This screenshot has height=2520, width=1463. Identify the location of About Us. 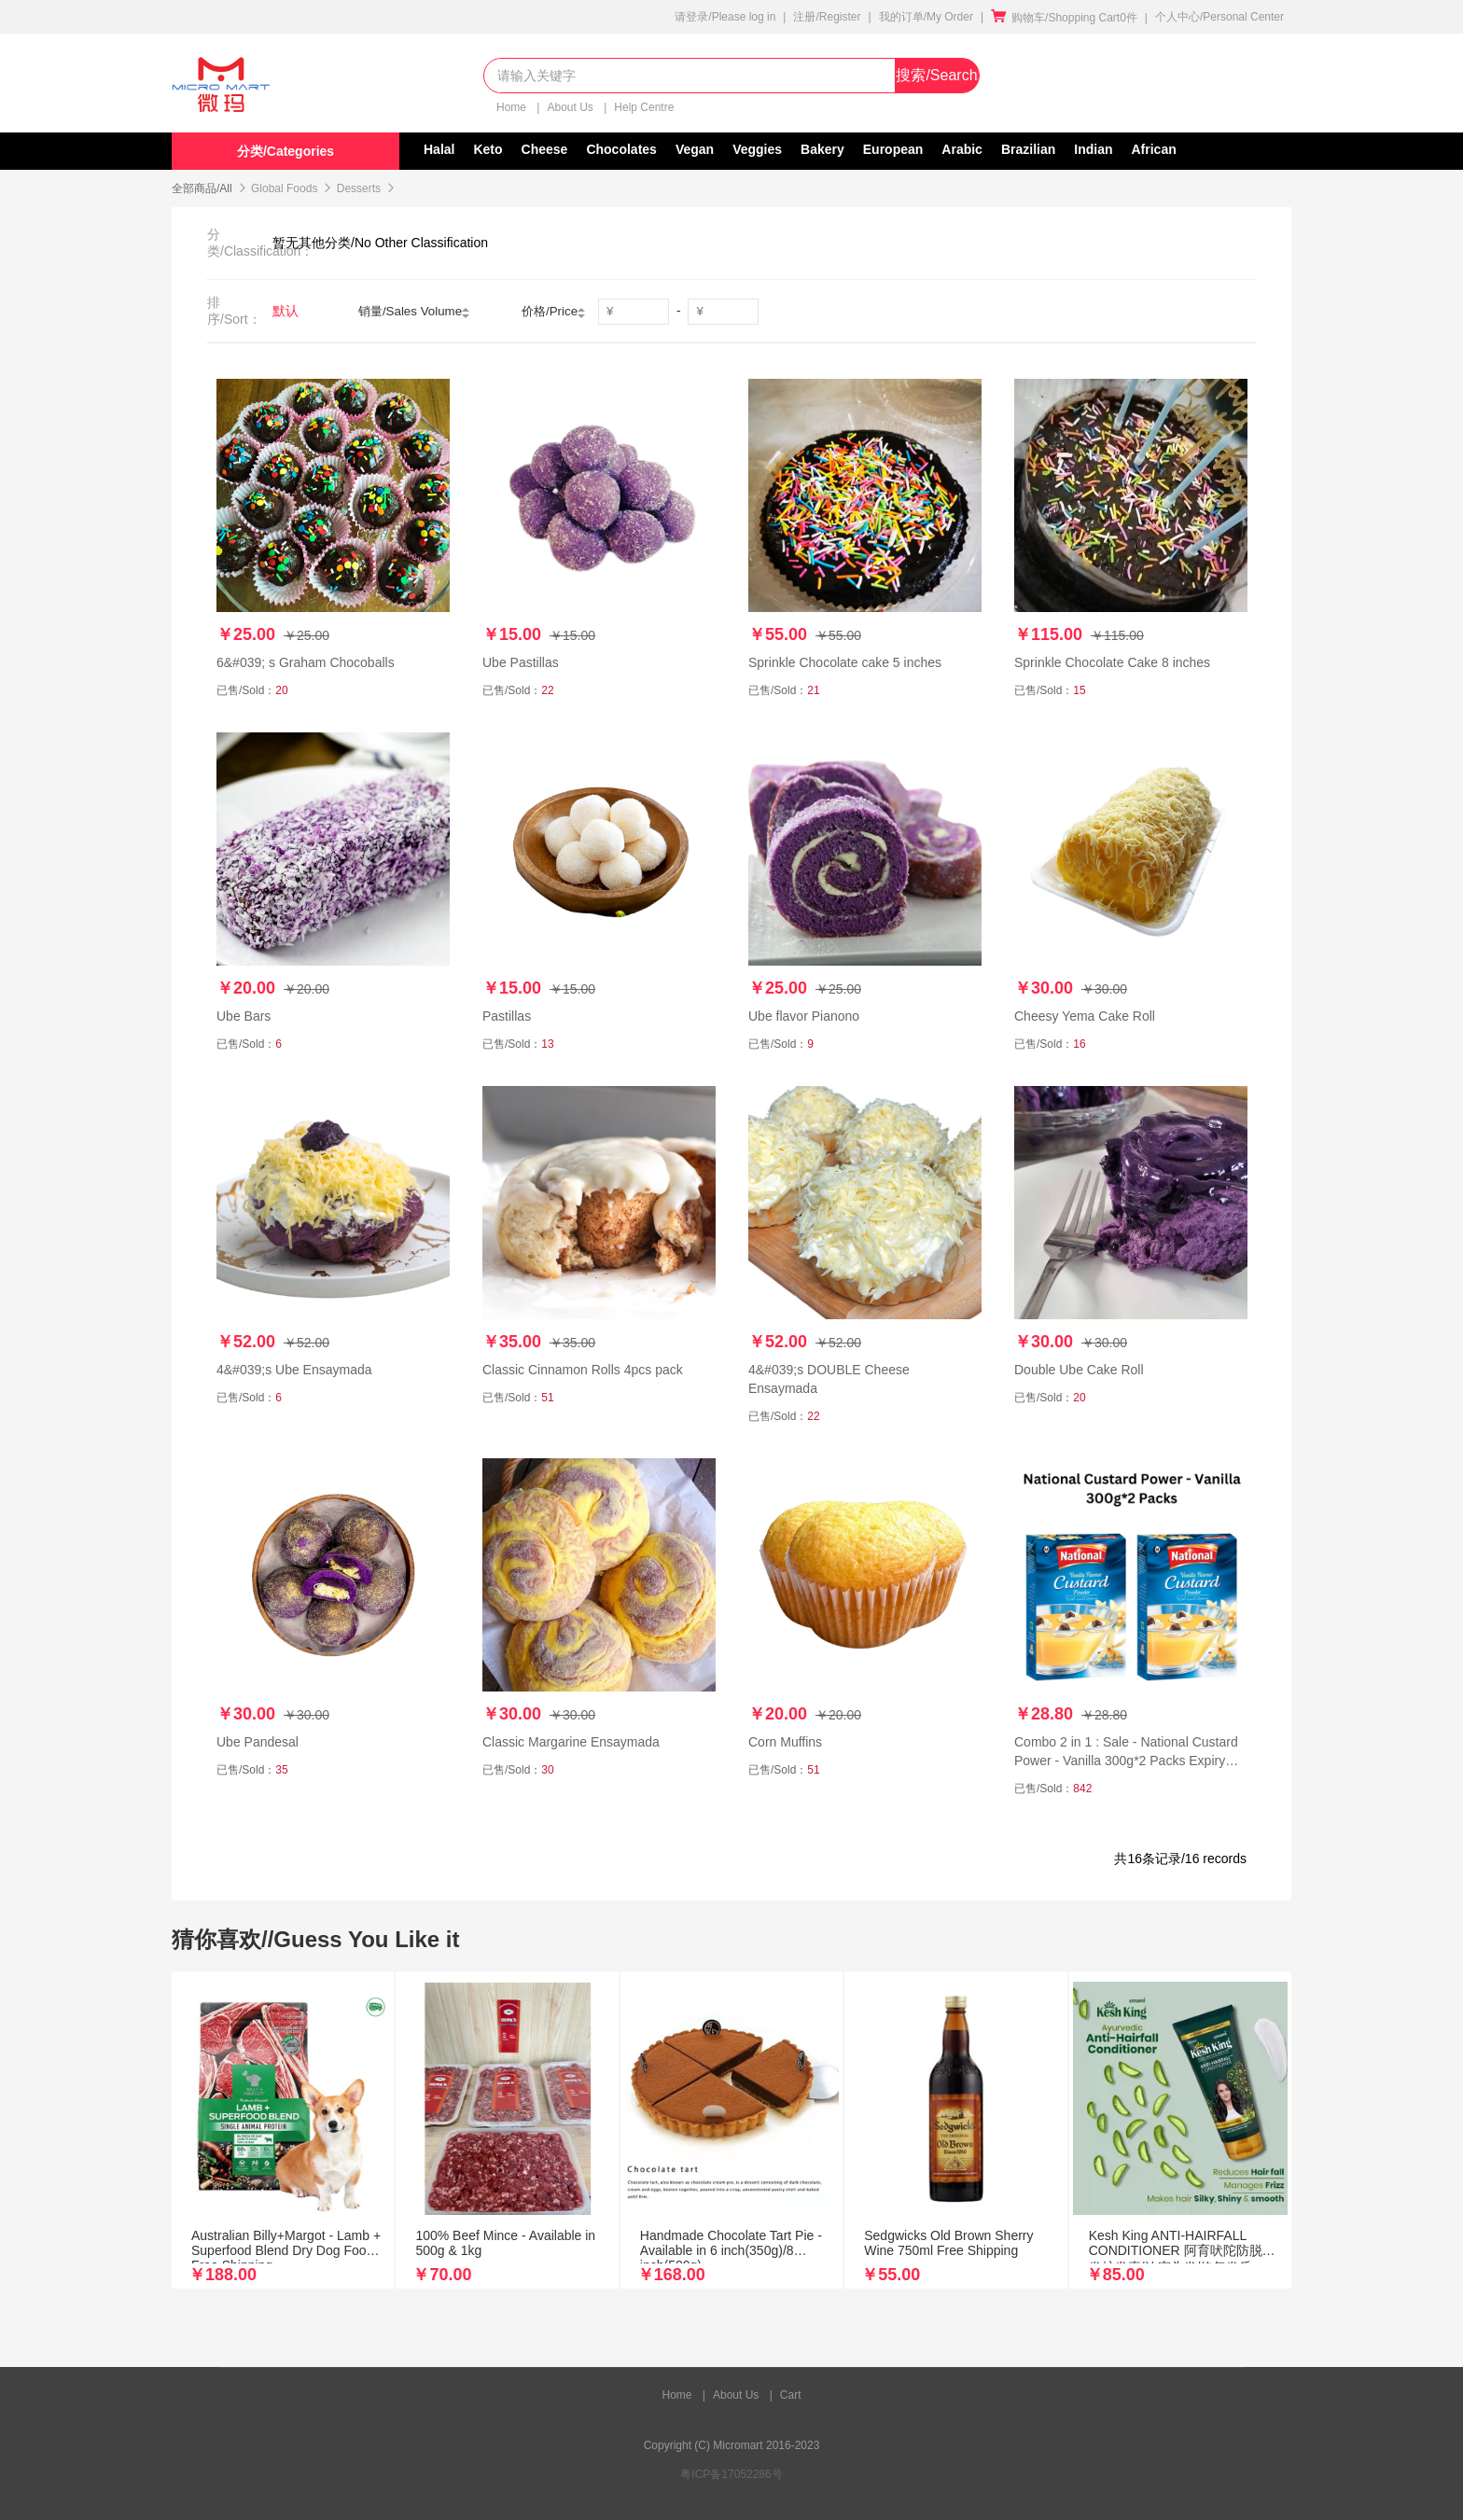
(571, 107).